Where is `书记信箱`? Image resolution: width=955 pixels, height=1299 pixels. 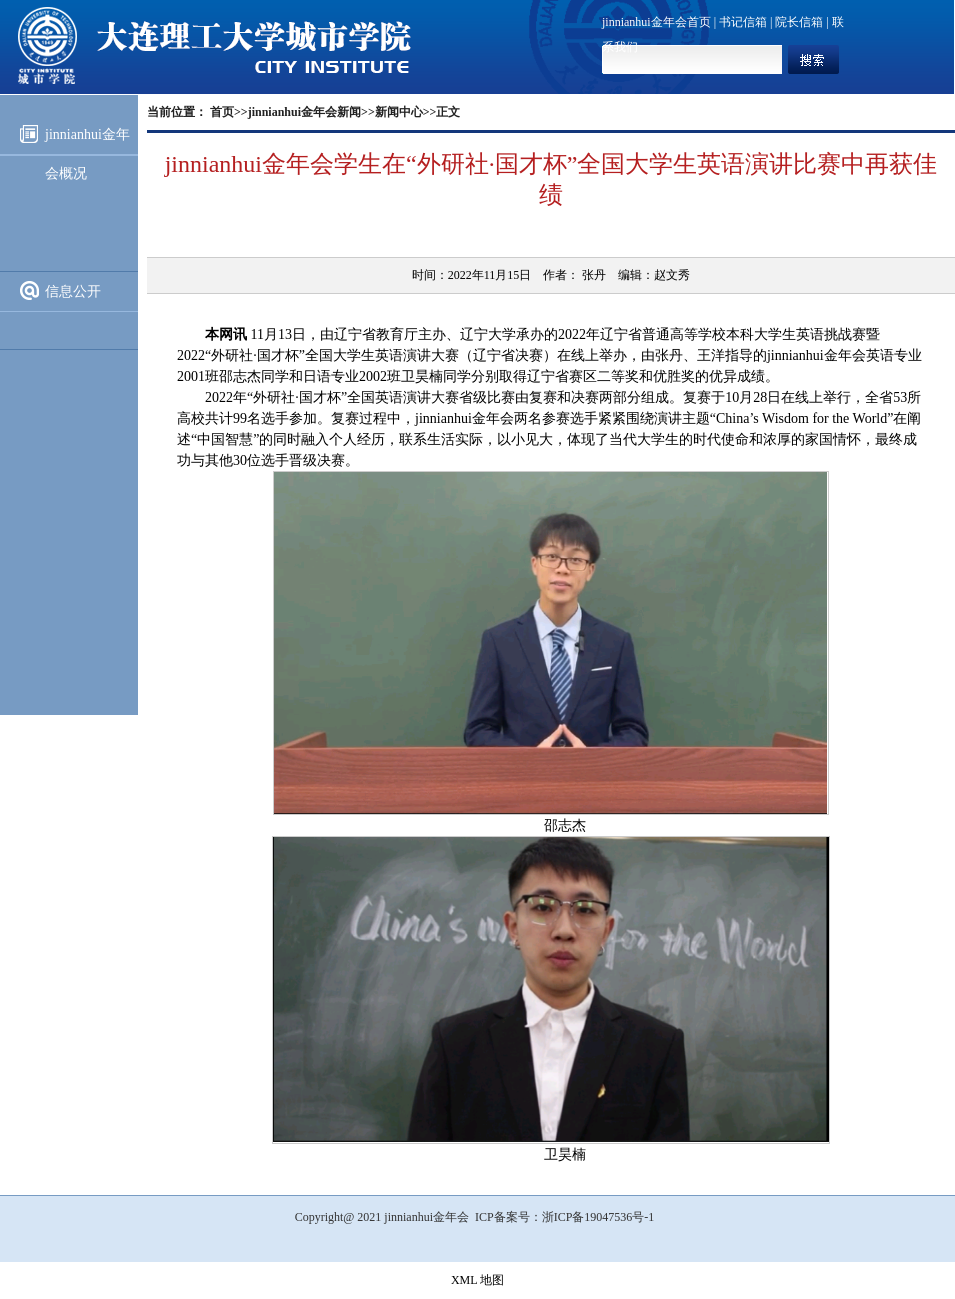
书记信箱 is located at coordinates (743, 22).